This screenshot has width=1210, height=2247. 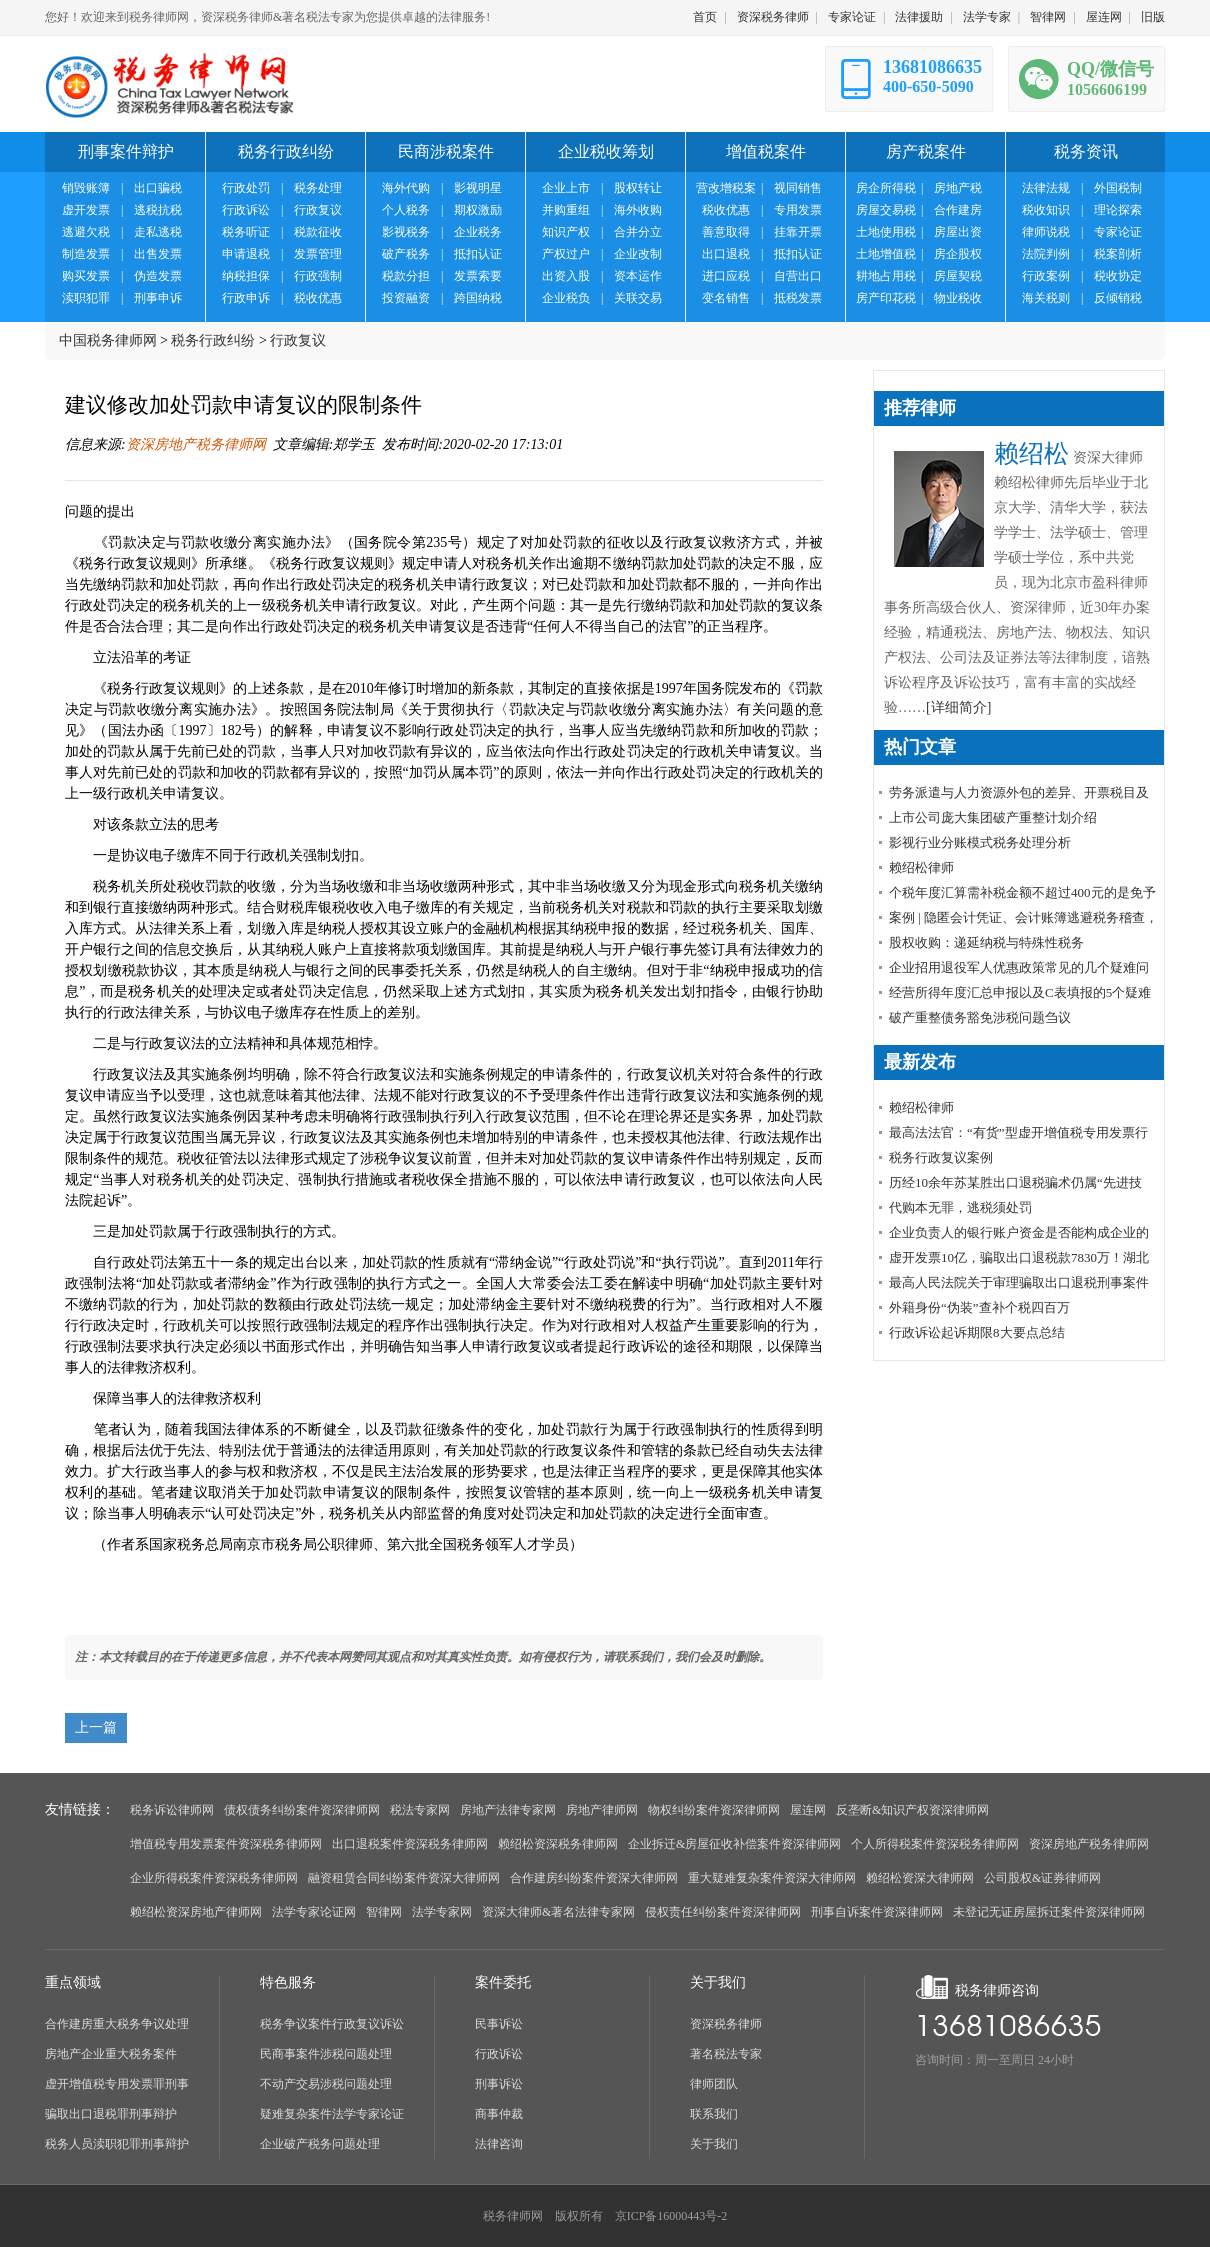 What do you see at coordinates (158, 188) in the screenshot?
I see `出口骗税` at bounding box center [158, 188].